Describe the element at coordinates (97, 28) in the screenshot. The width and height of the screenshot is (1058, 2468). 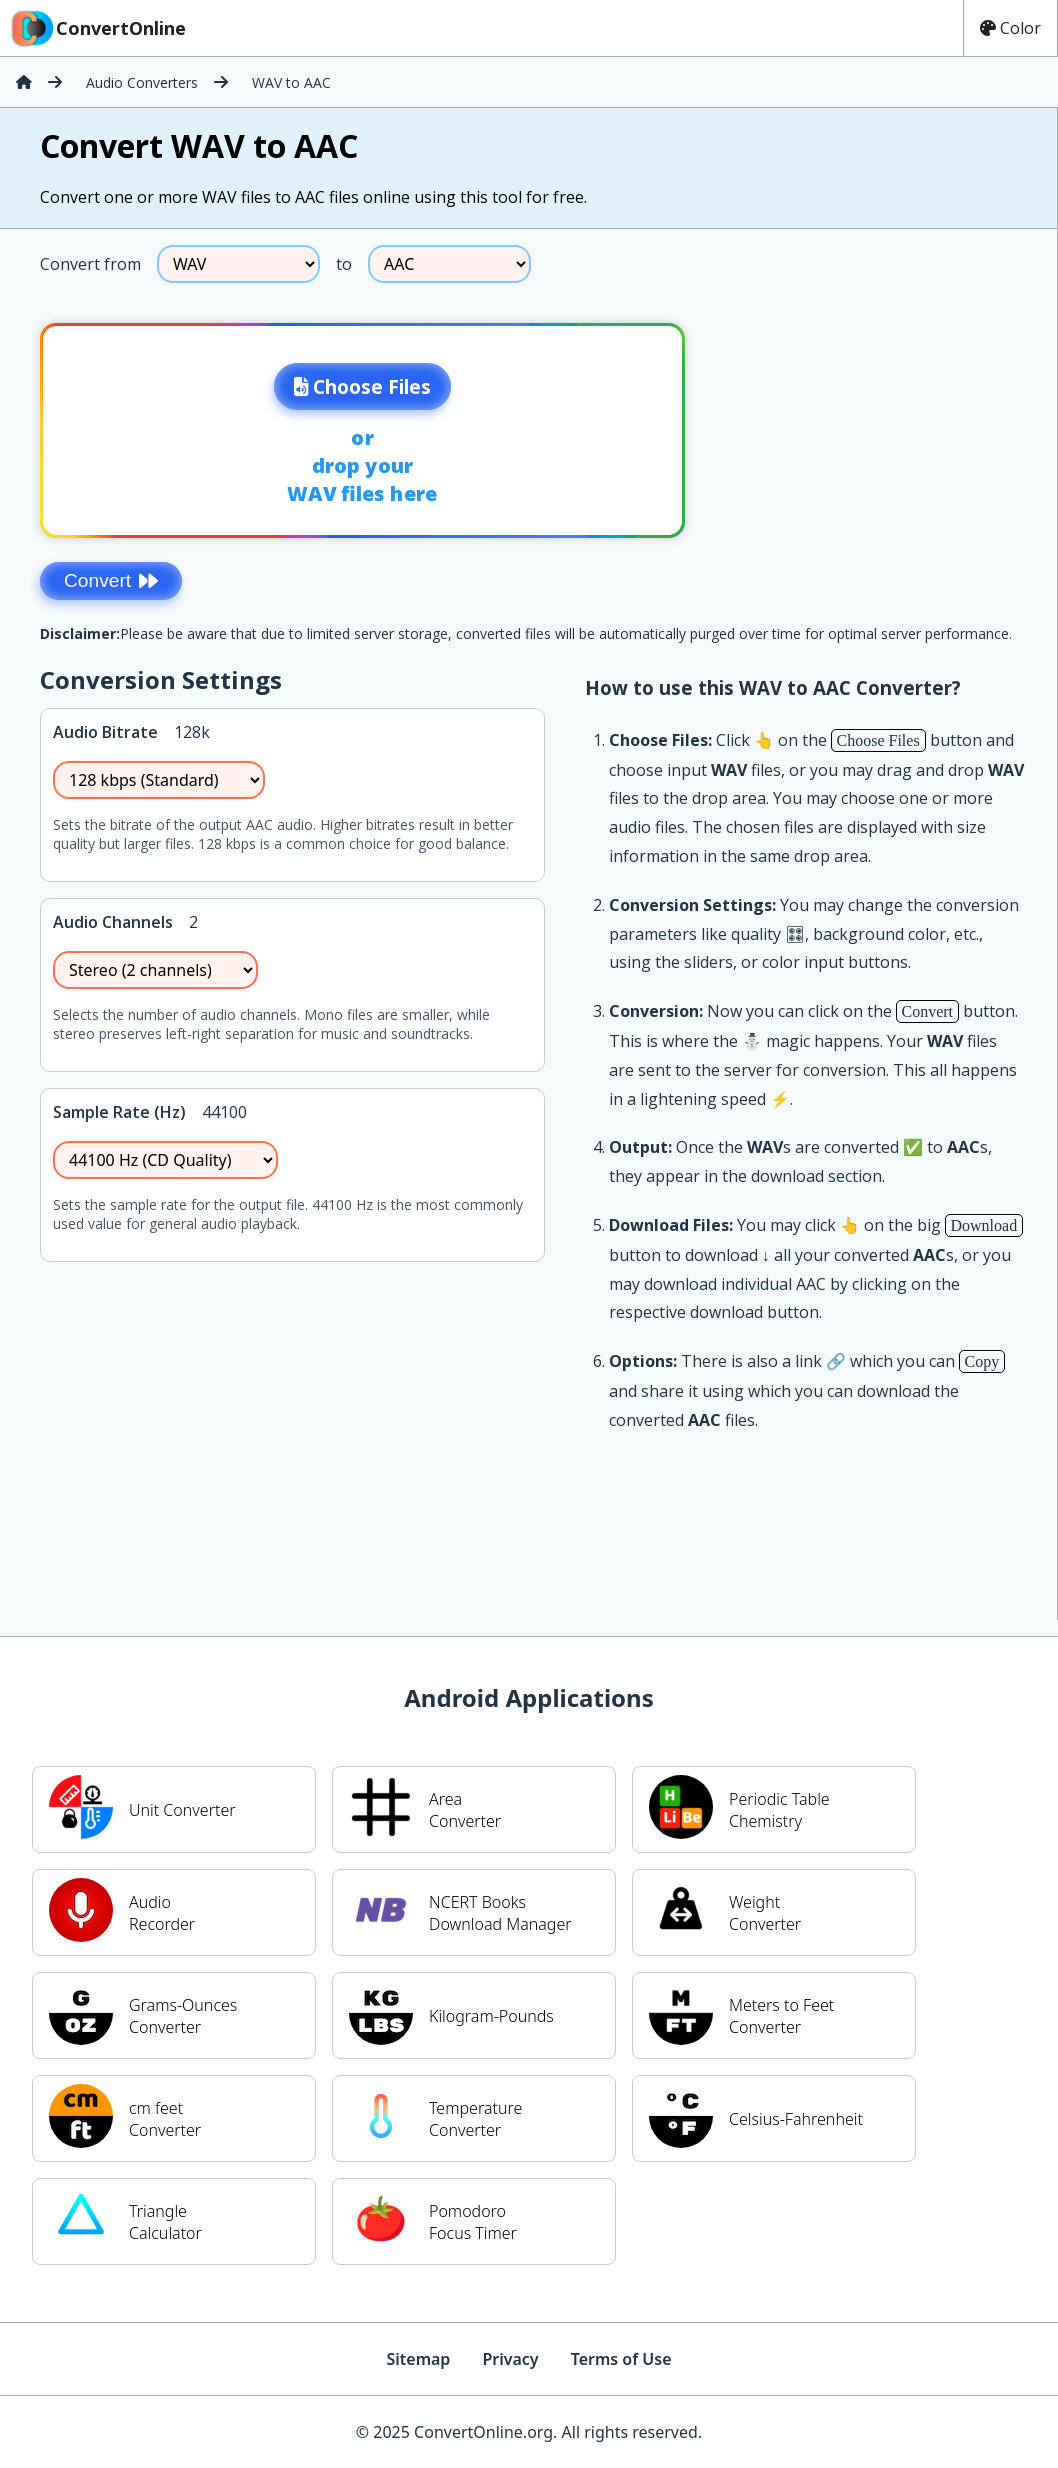
I see `ConvertOnline` at that location.